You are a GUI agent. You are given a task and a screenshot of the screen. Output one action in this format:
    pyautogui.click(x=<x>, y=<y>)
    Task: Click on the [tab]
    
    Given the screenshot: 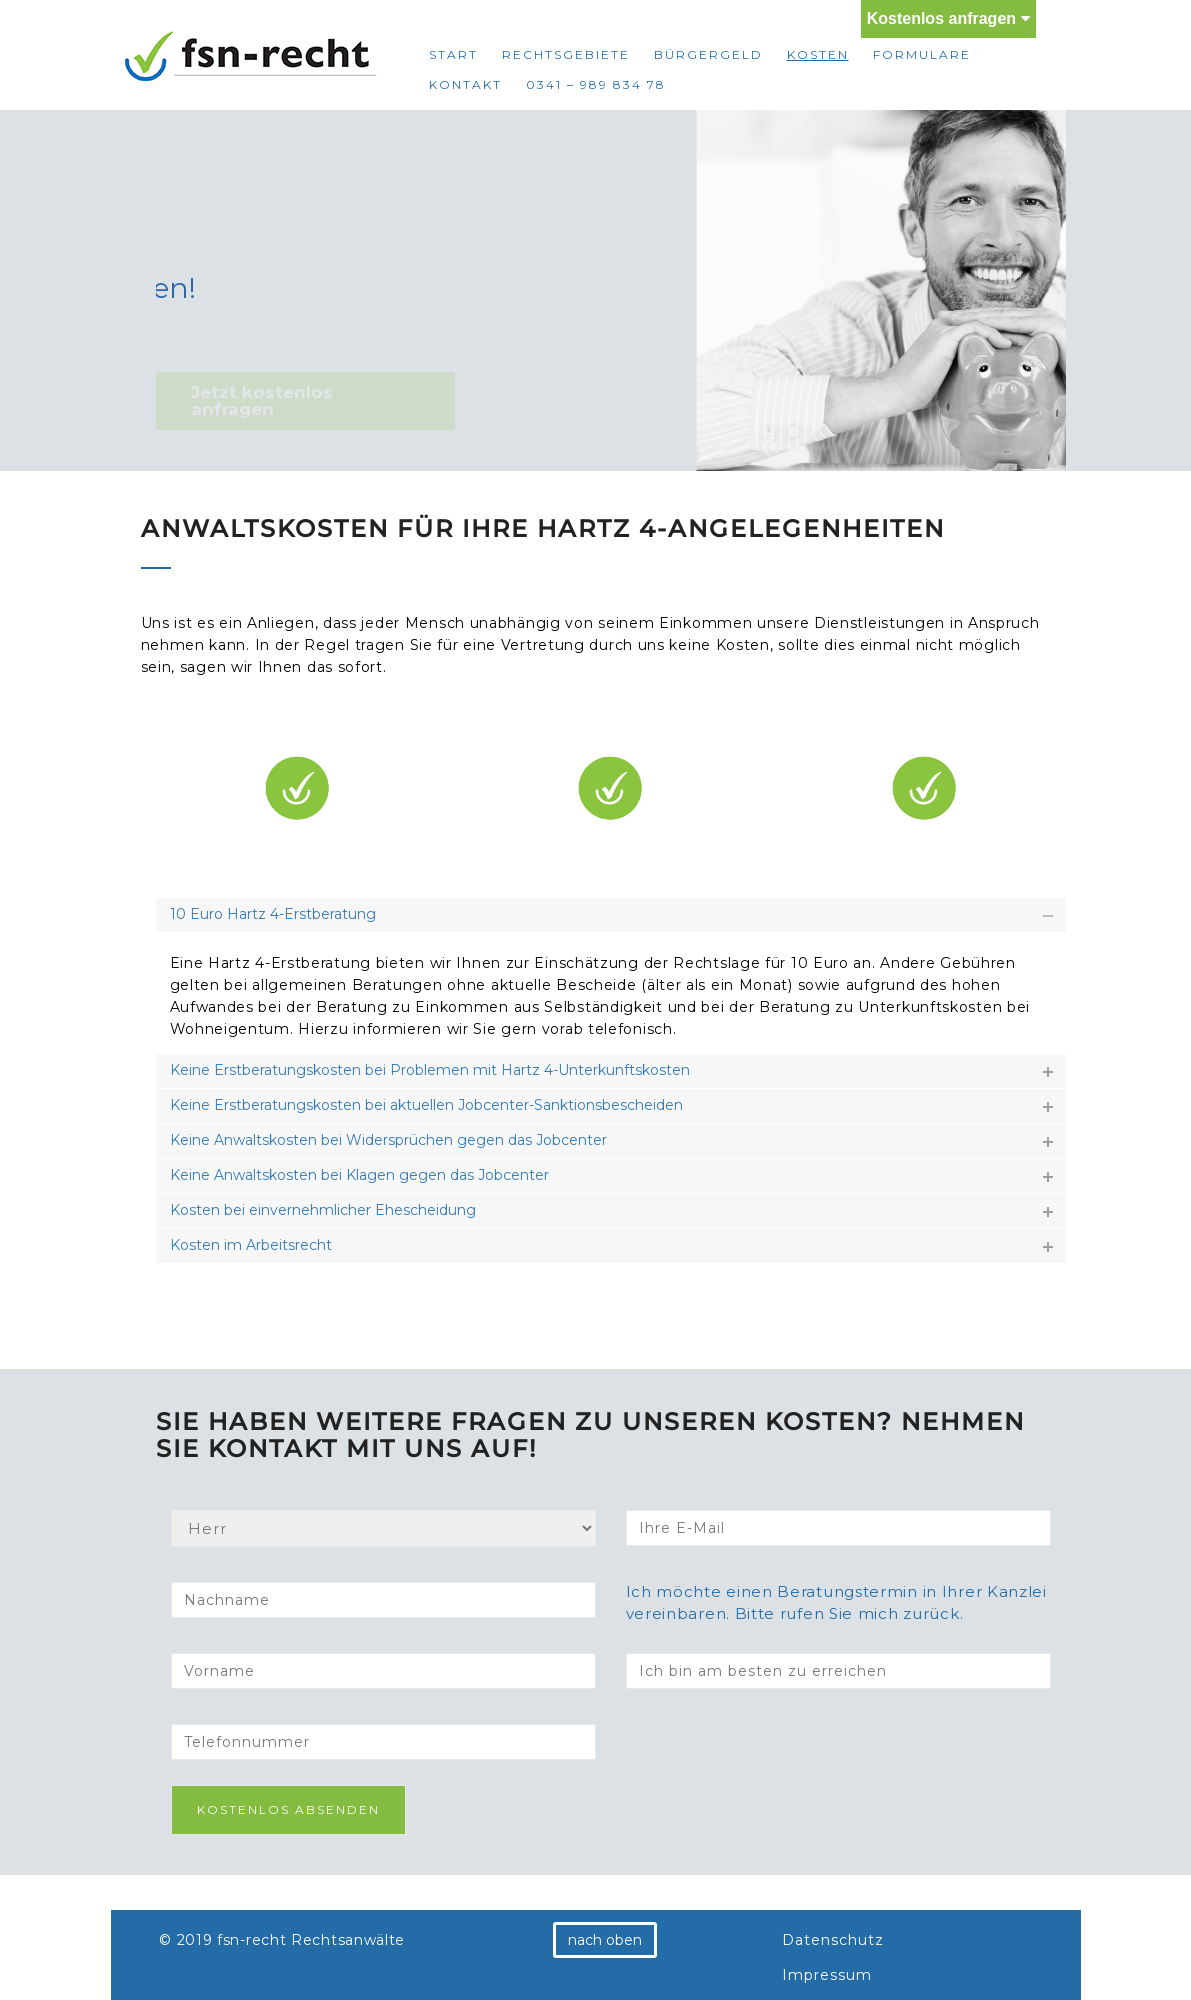 What is the action you would take?
    pyautogui.click(x=611, y=915)
    